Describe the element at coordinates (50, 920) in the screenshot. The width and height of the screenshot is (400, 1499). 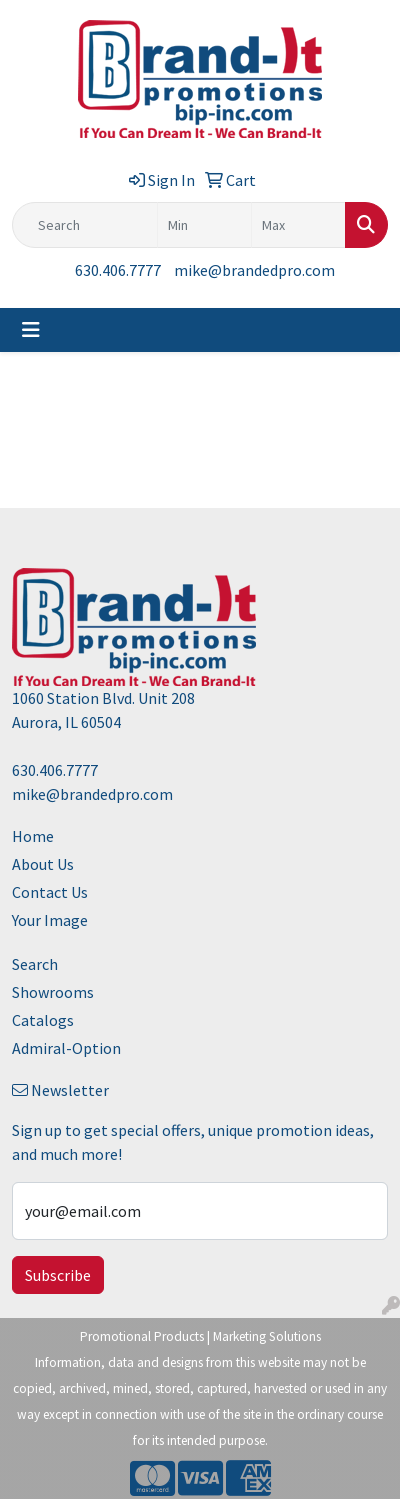
I see `Your Image` at that location.